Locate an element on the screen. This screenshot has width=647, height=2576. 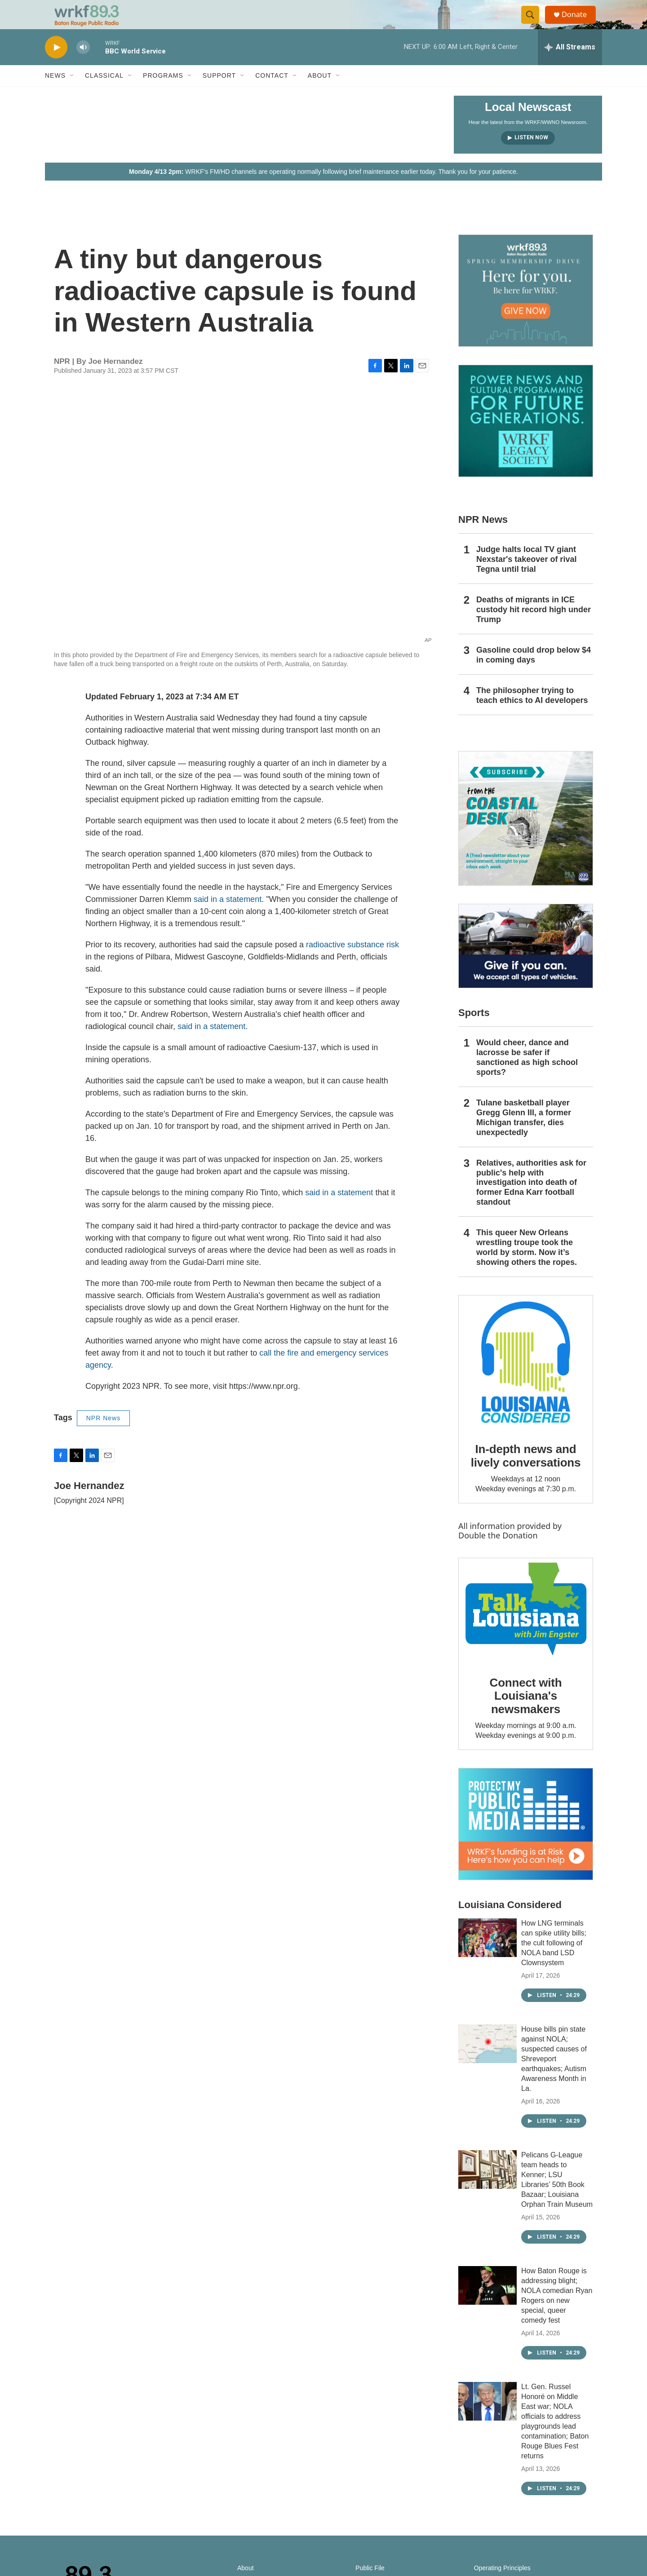
Contact is located at coordinates (271, 93).